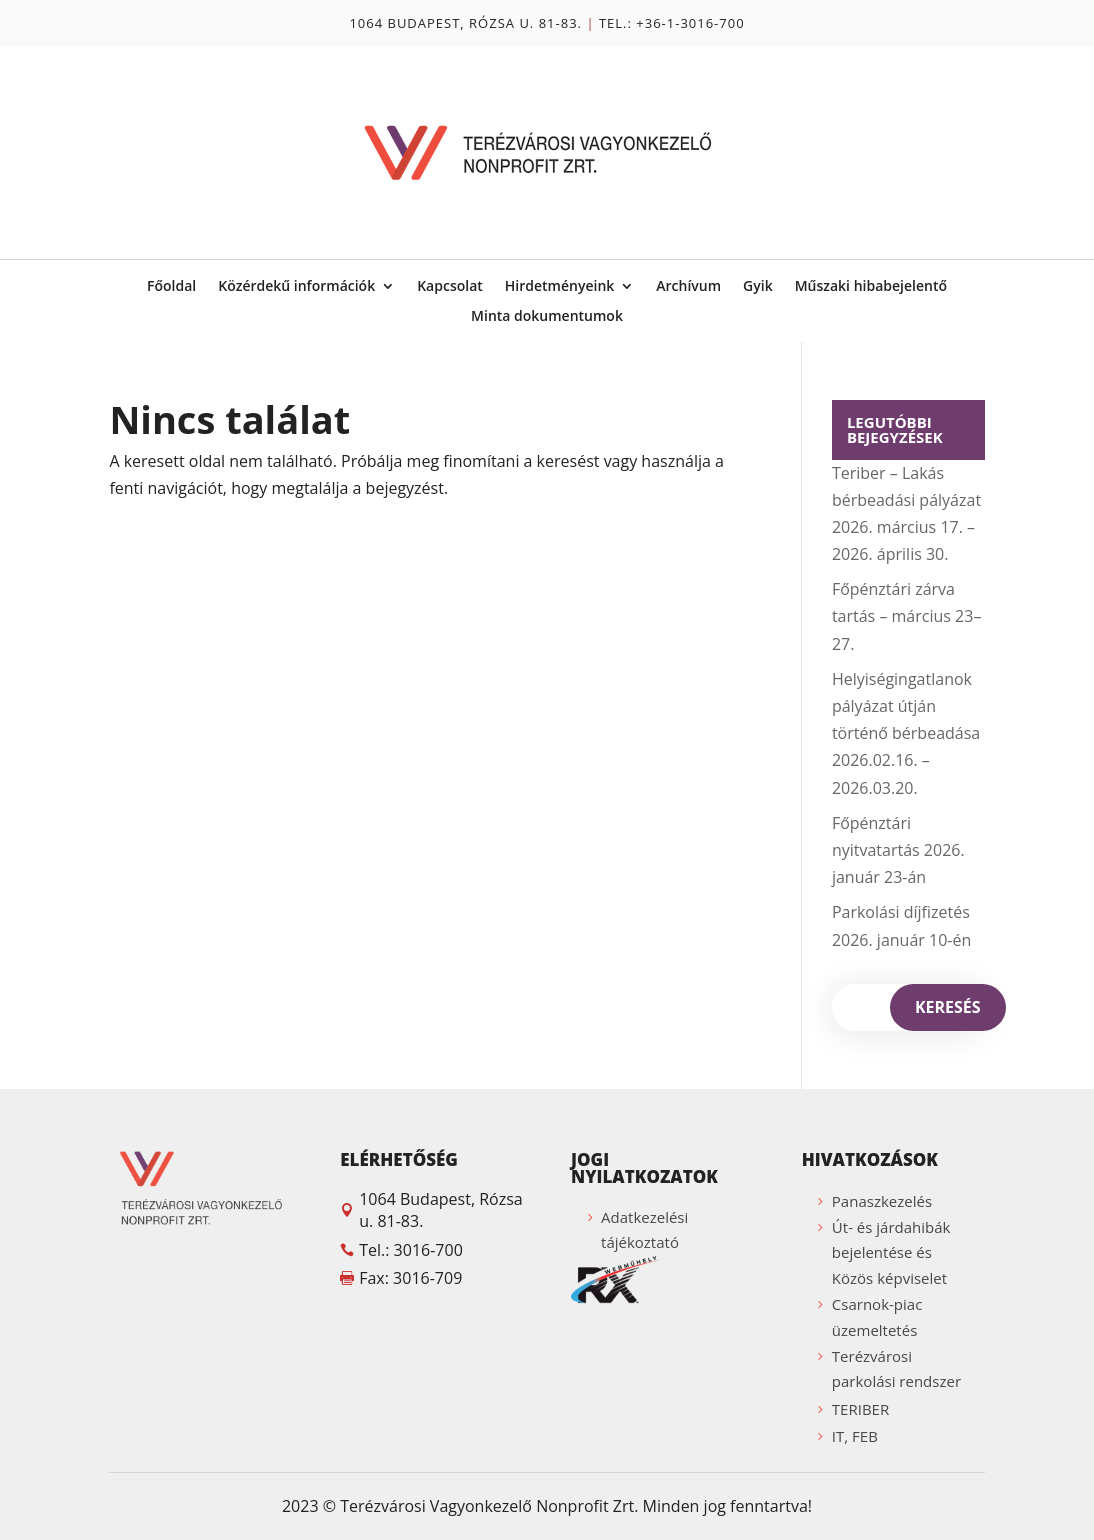 The image size is (1094, 1540). I want to click on Helyiségingatlanok pályázat útján történő bérbeadása 2026.02.16. – 2026.03.20., so click(906, 733).